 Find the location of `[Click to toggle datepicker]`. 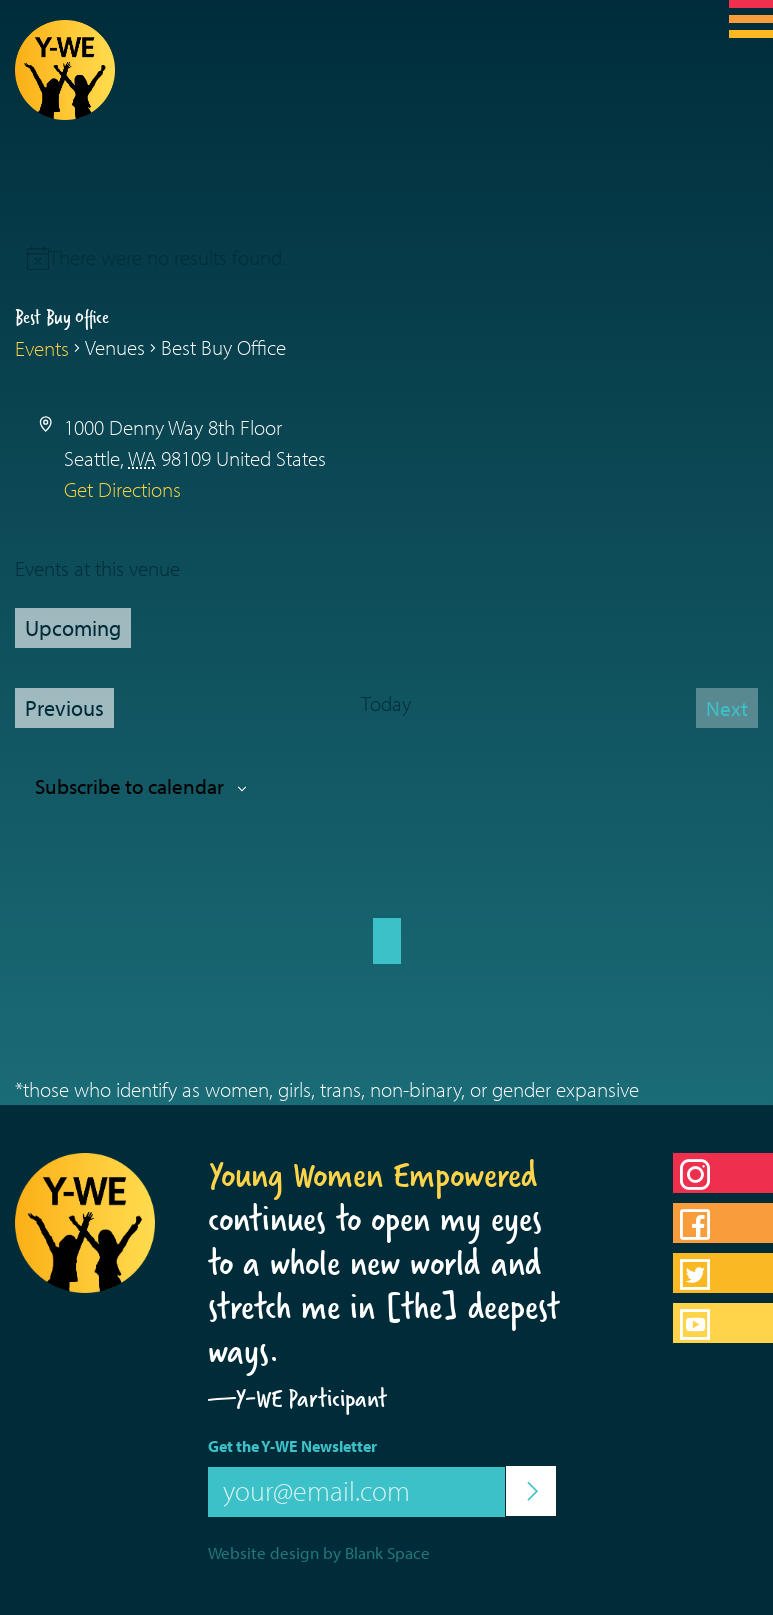

[Click to toggle datepicker] is located at coordinates (73, 628).